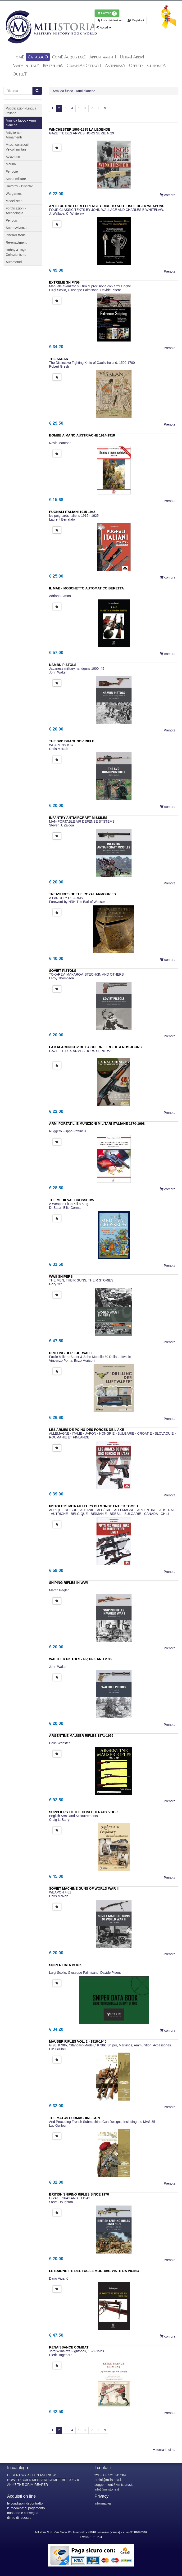 Image resolution: width=182 pixels, height=2576 pixels. Describe the element at coordinates (27, 2484) in the screenshot. I see `AK-47 THE GRIM REAPER` at that location.